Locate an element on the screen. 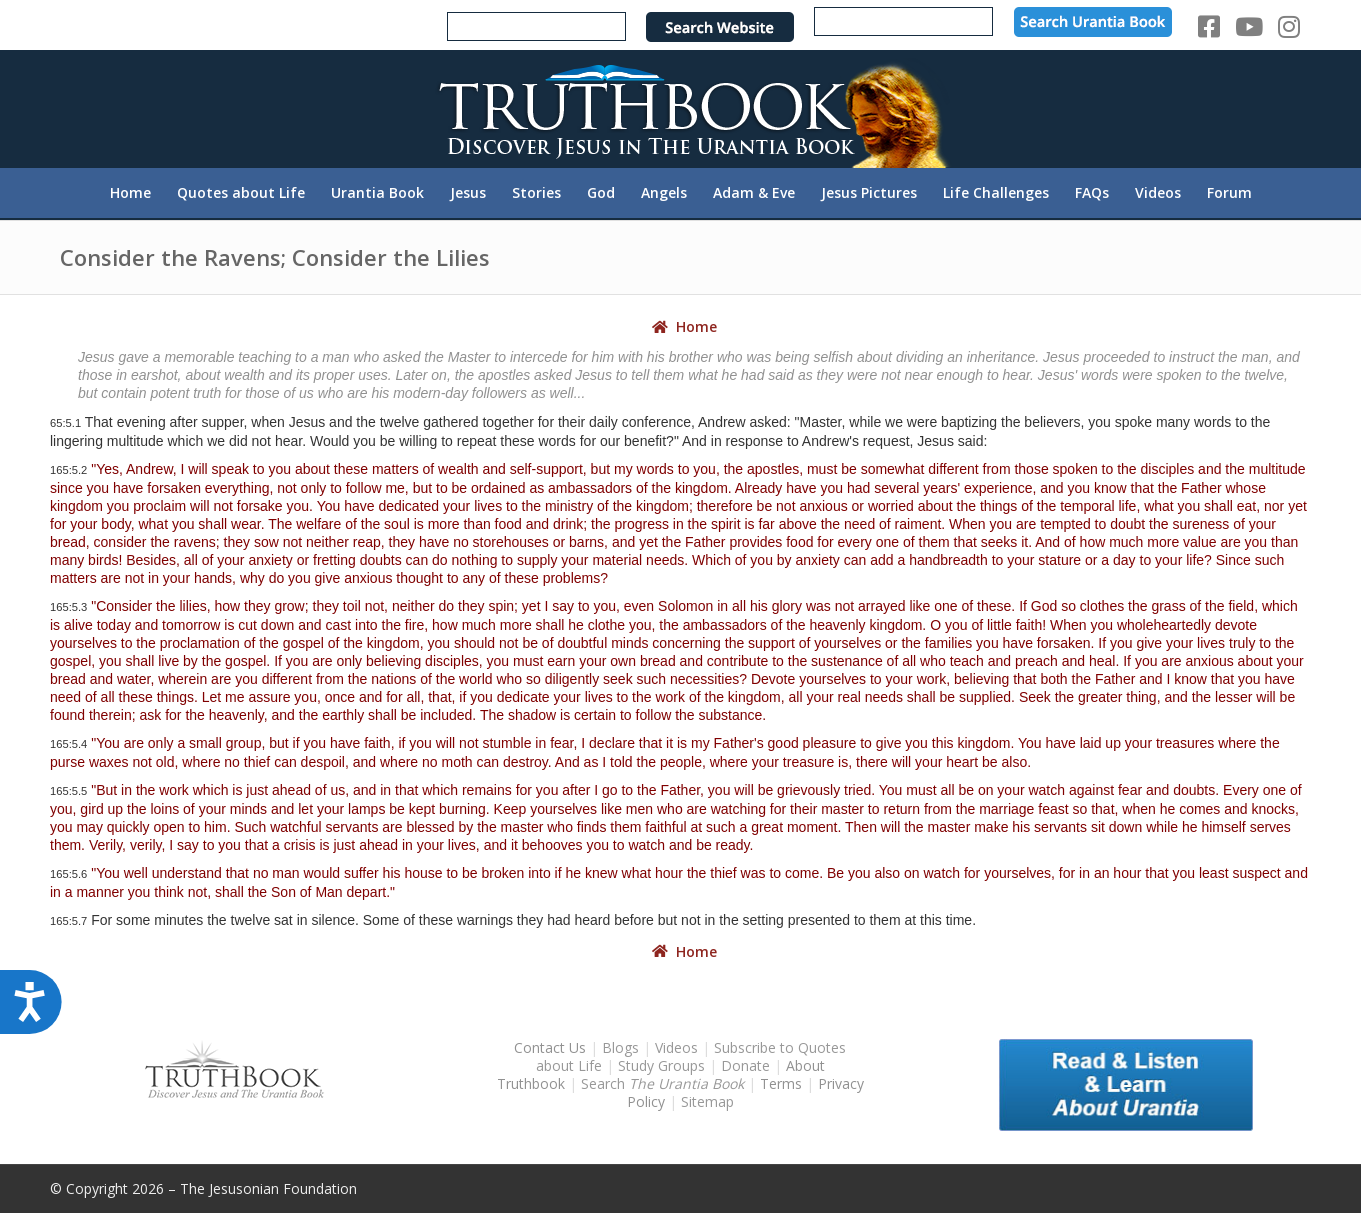  Consider the Ravens; Consider the Lilies is located at coordinates (275, 257).